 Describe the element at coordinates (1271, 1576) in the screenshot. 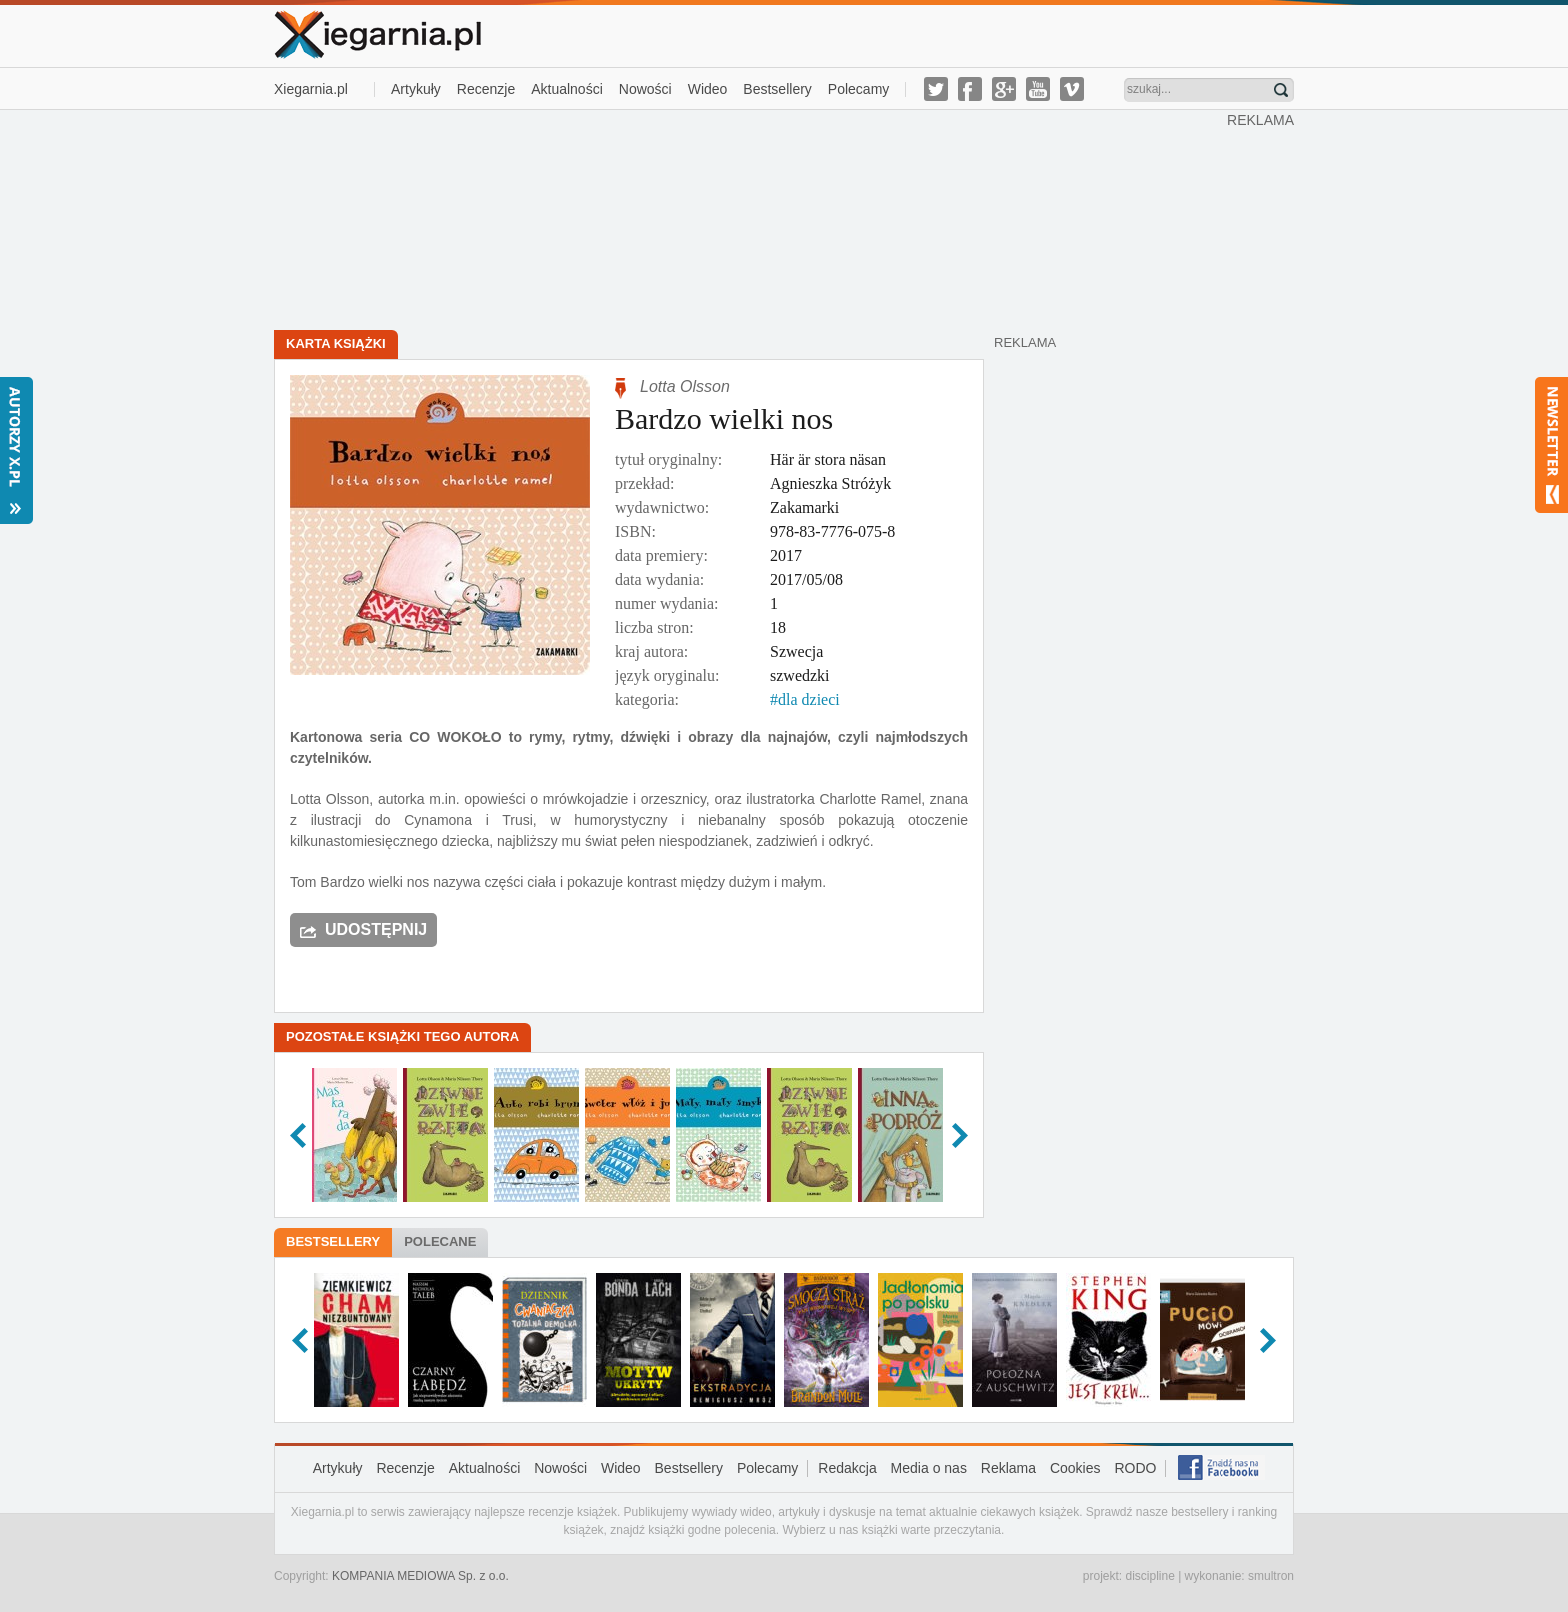

I see `smultron` at that location.